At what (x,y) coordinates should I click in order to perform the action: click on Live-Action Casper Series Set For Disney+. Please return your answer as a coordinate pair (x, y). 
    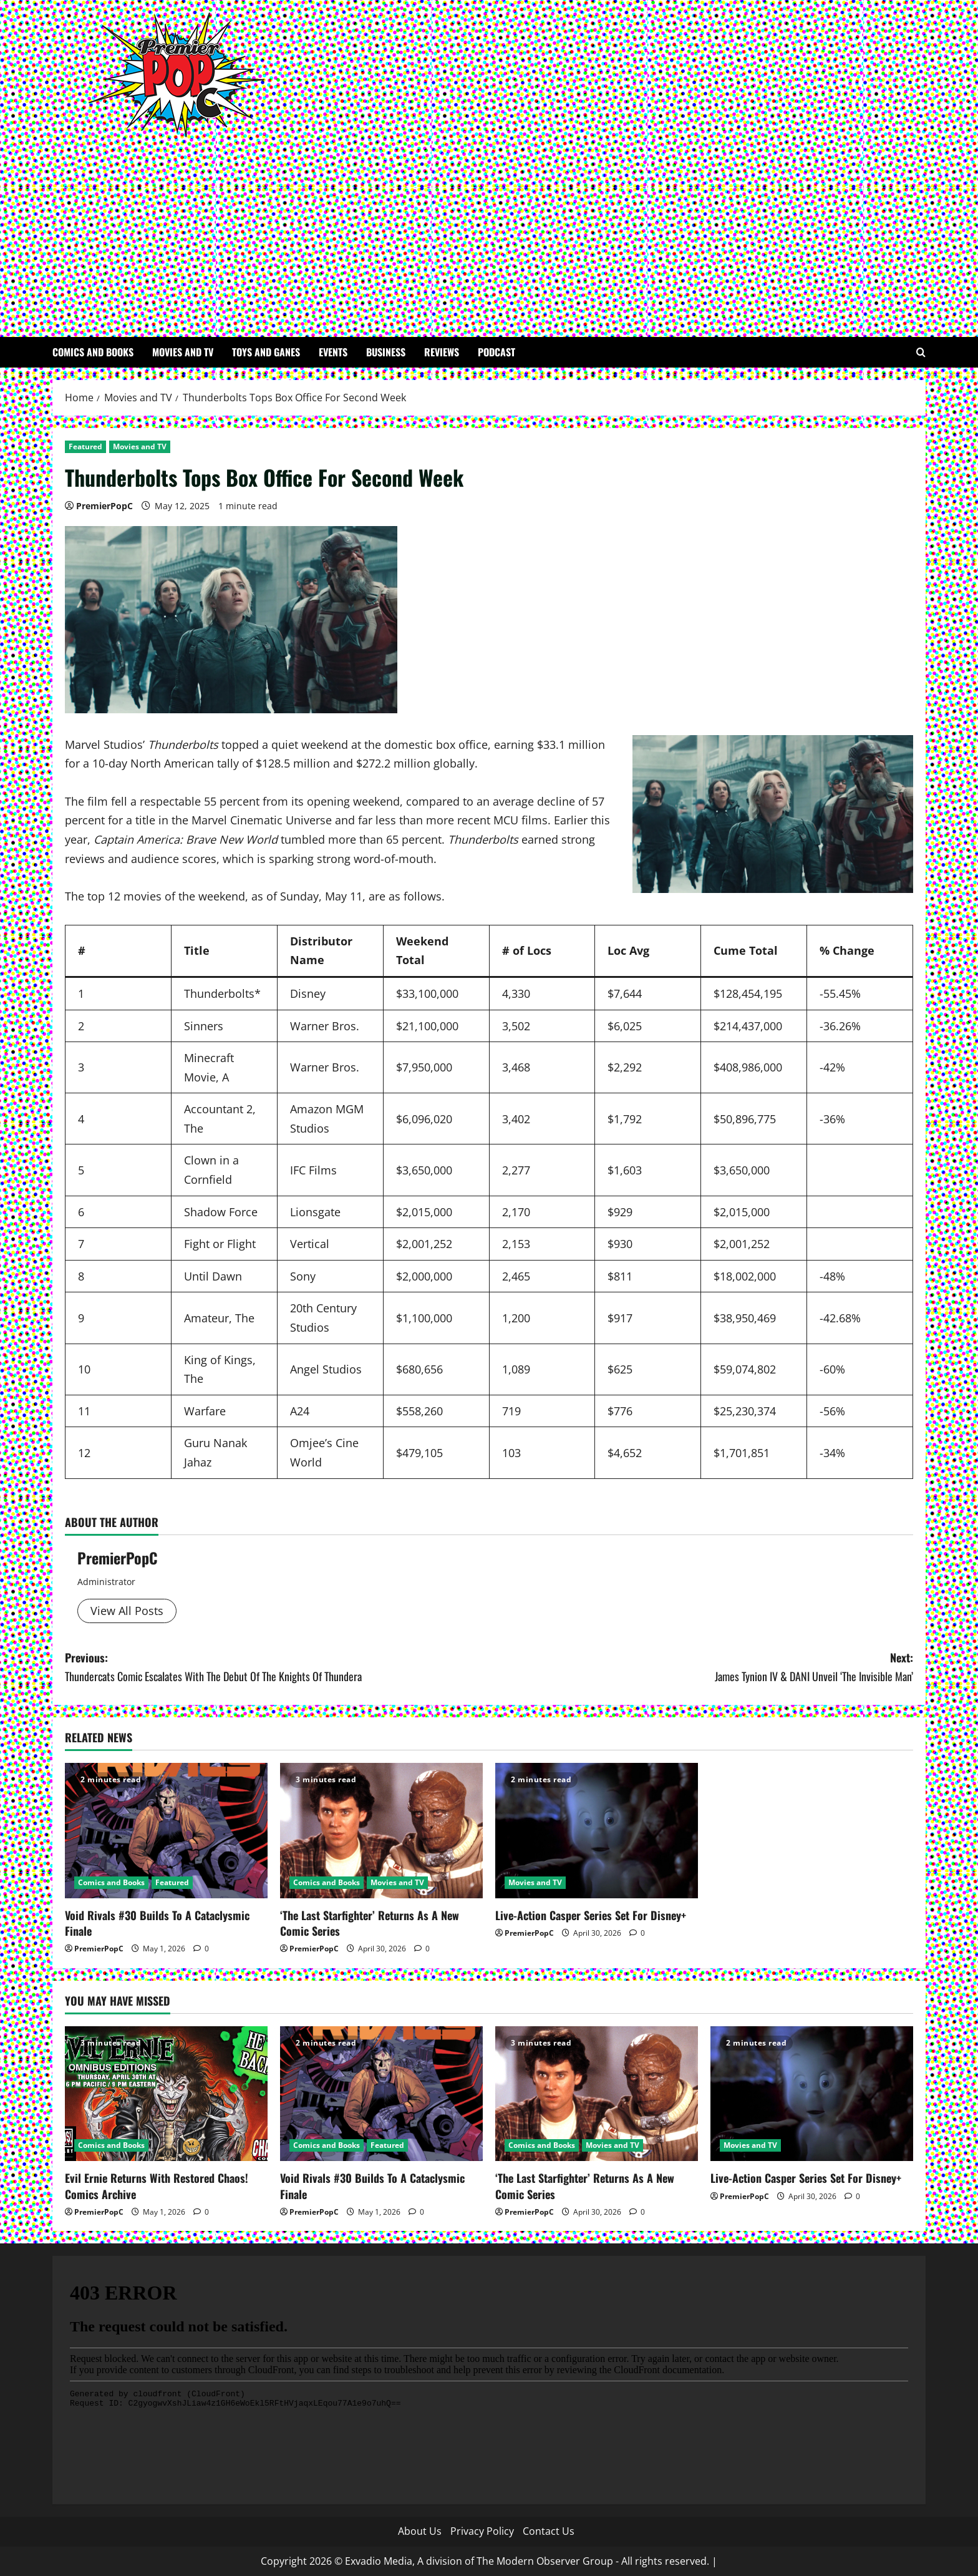
    Looking at the image, I should click on (590, 1915).